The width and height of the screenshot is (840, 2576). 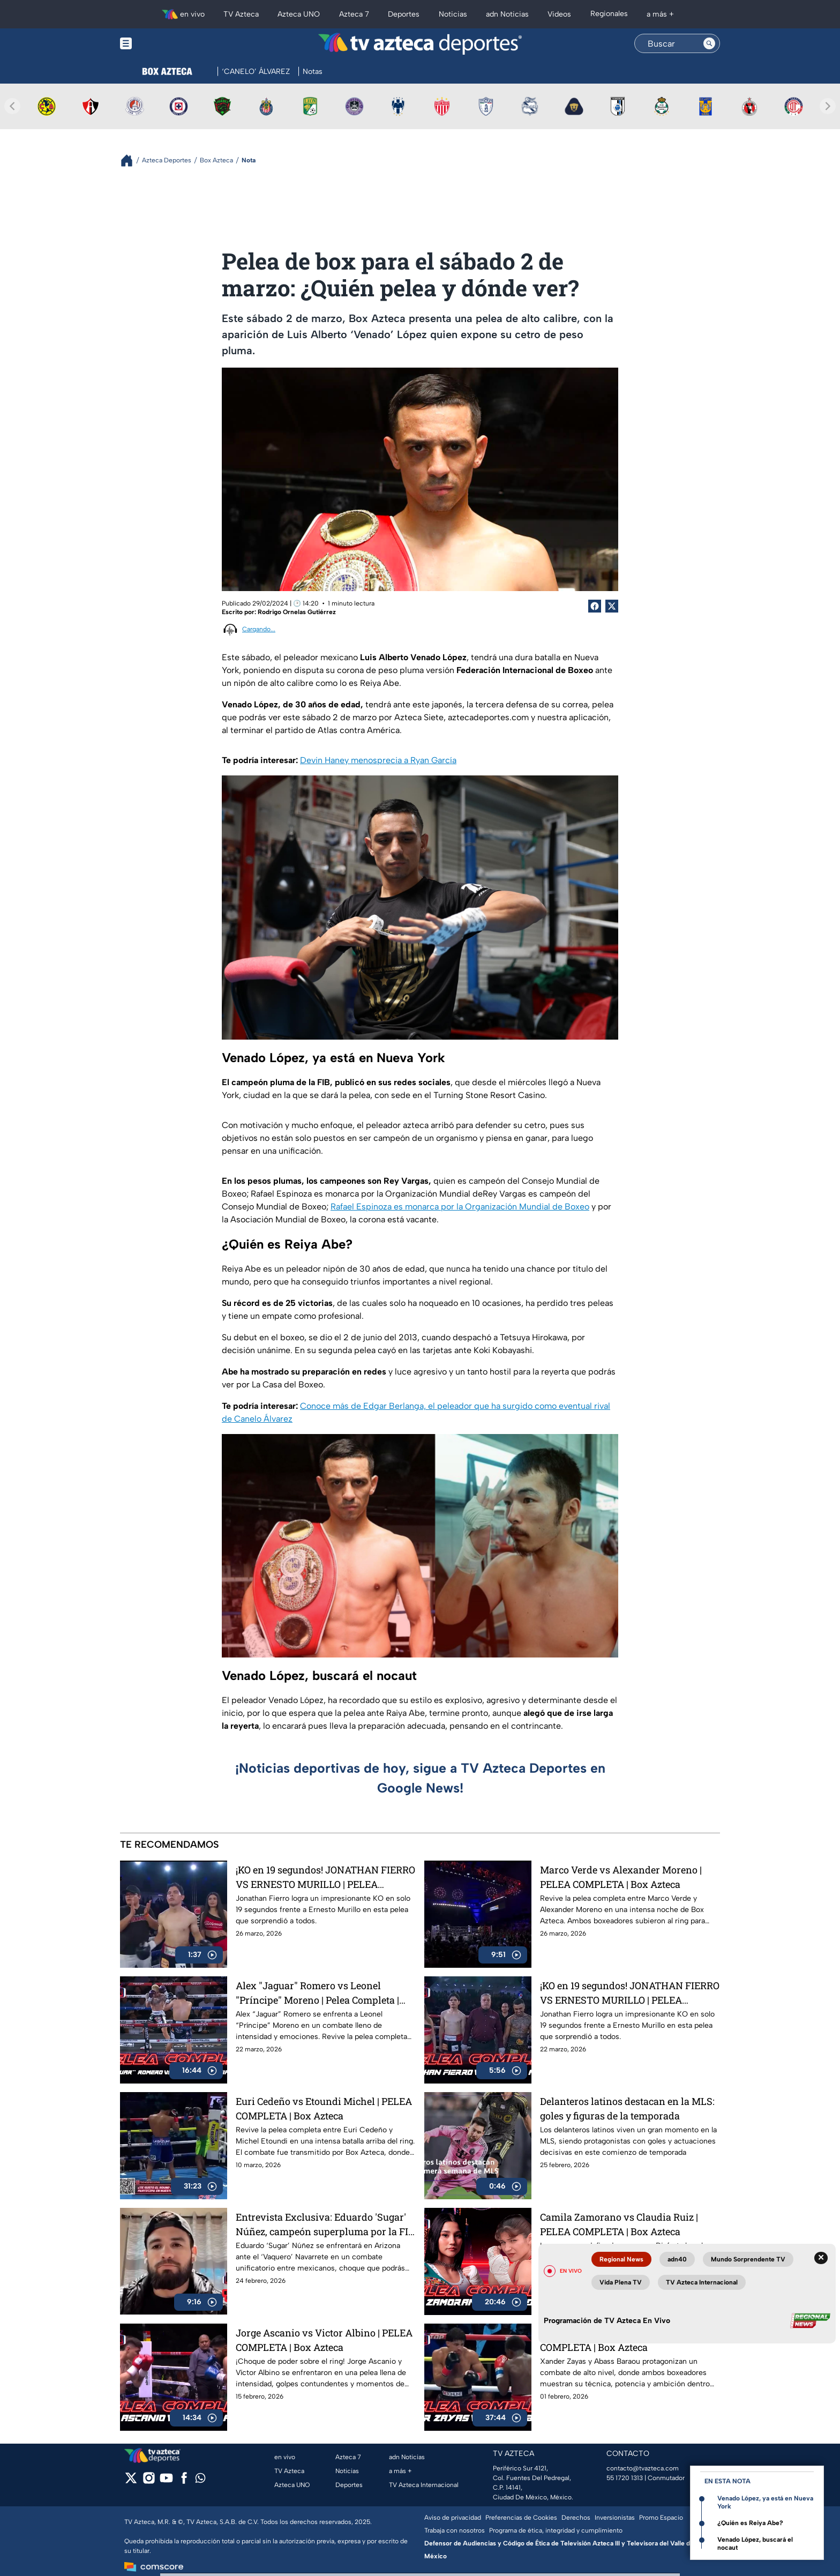 What do you see at coordinates (324, 2340) in the screenshot?
I see `Jorge Ascanio vs Victor Albino | PELEA COMPLETA | Box Azteca` at bounding box center [324, 2340].